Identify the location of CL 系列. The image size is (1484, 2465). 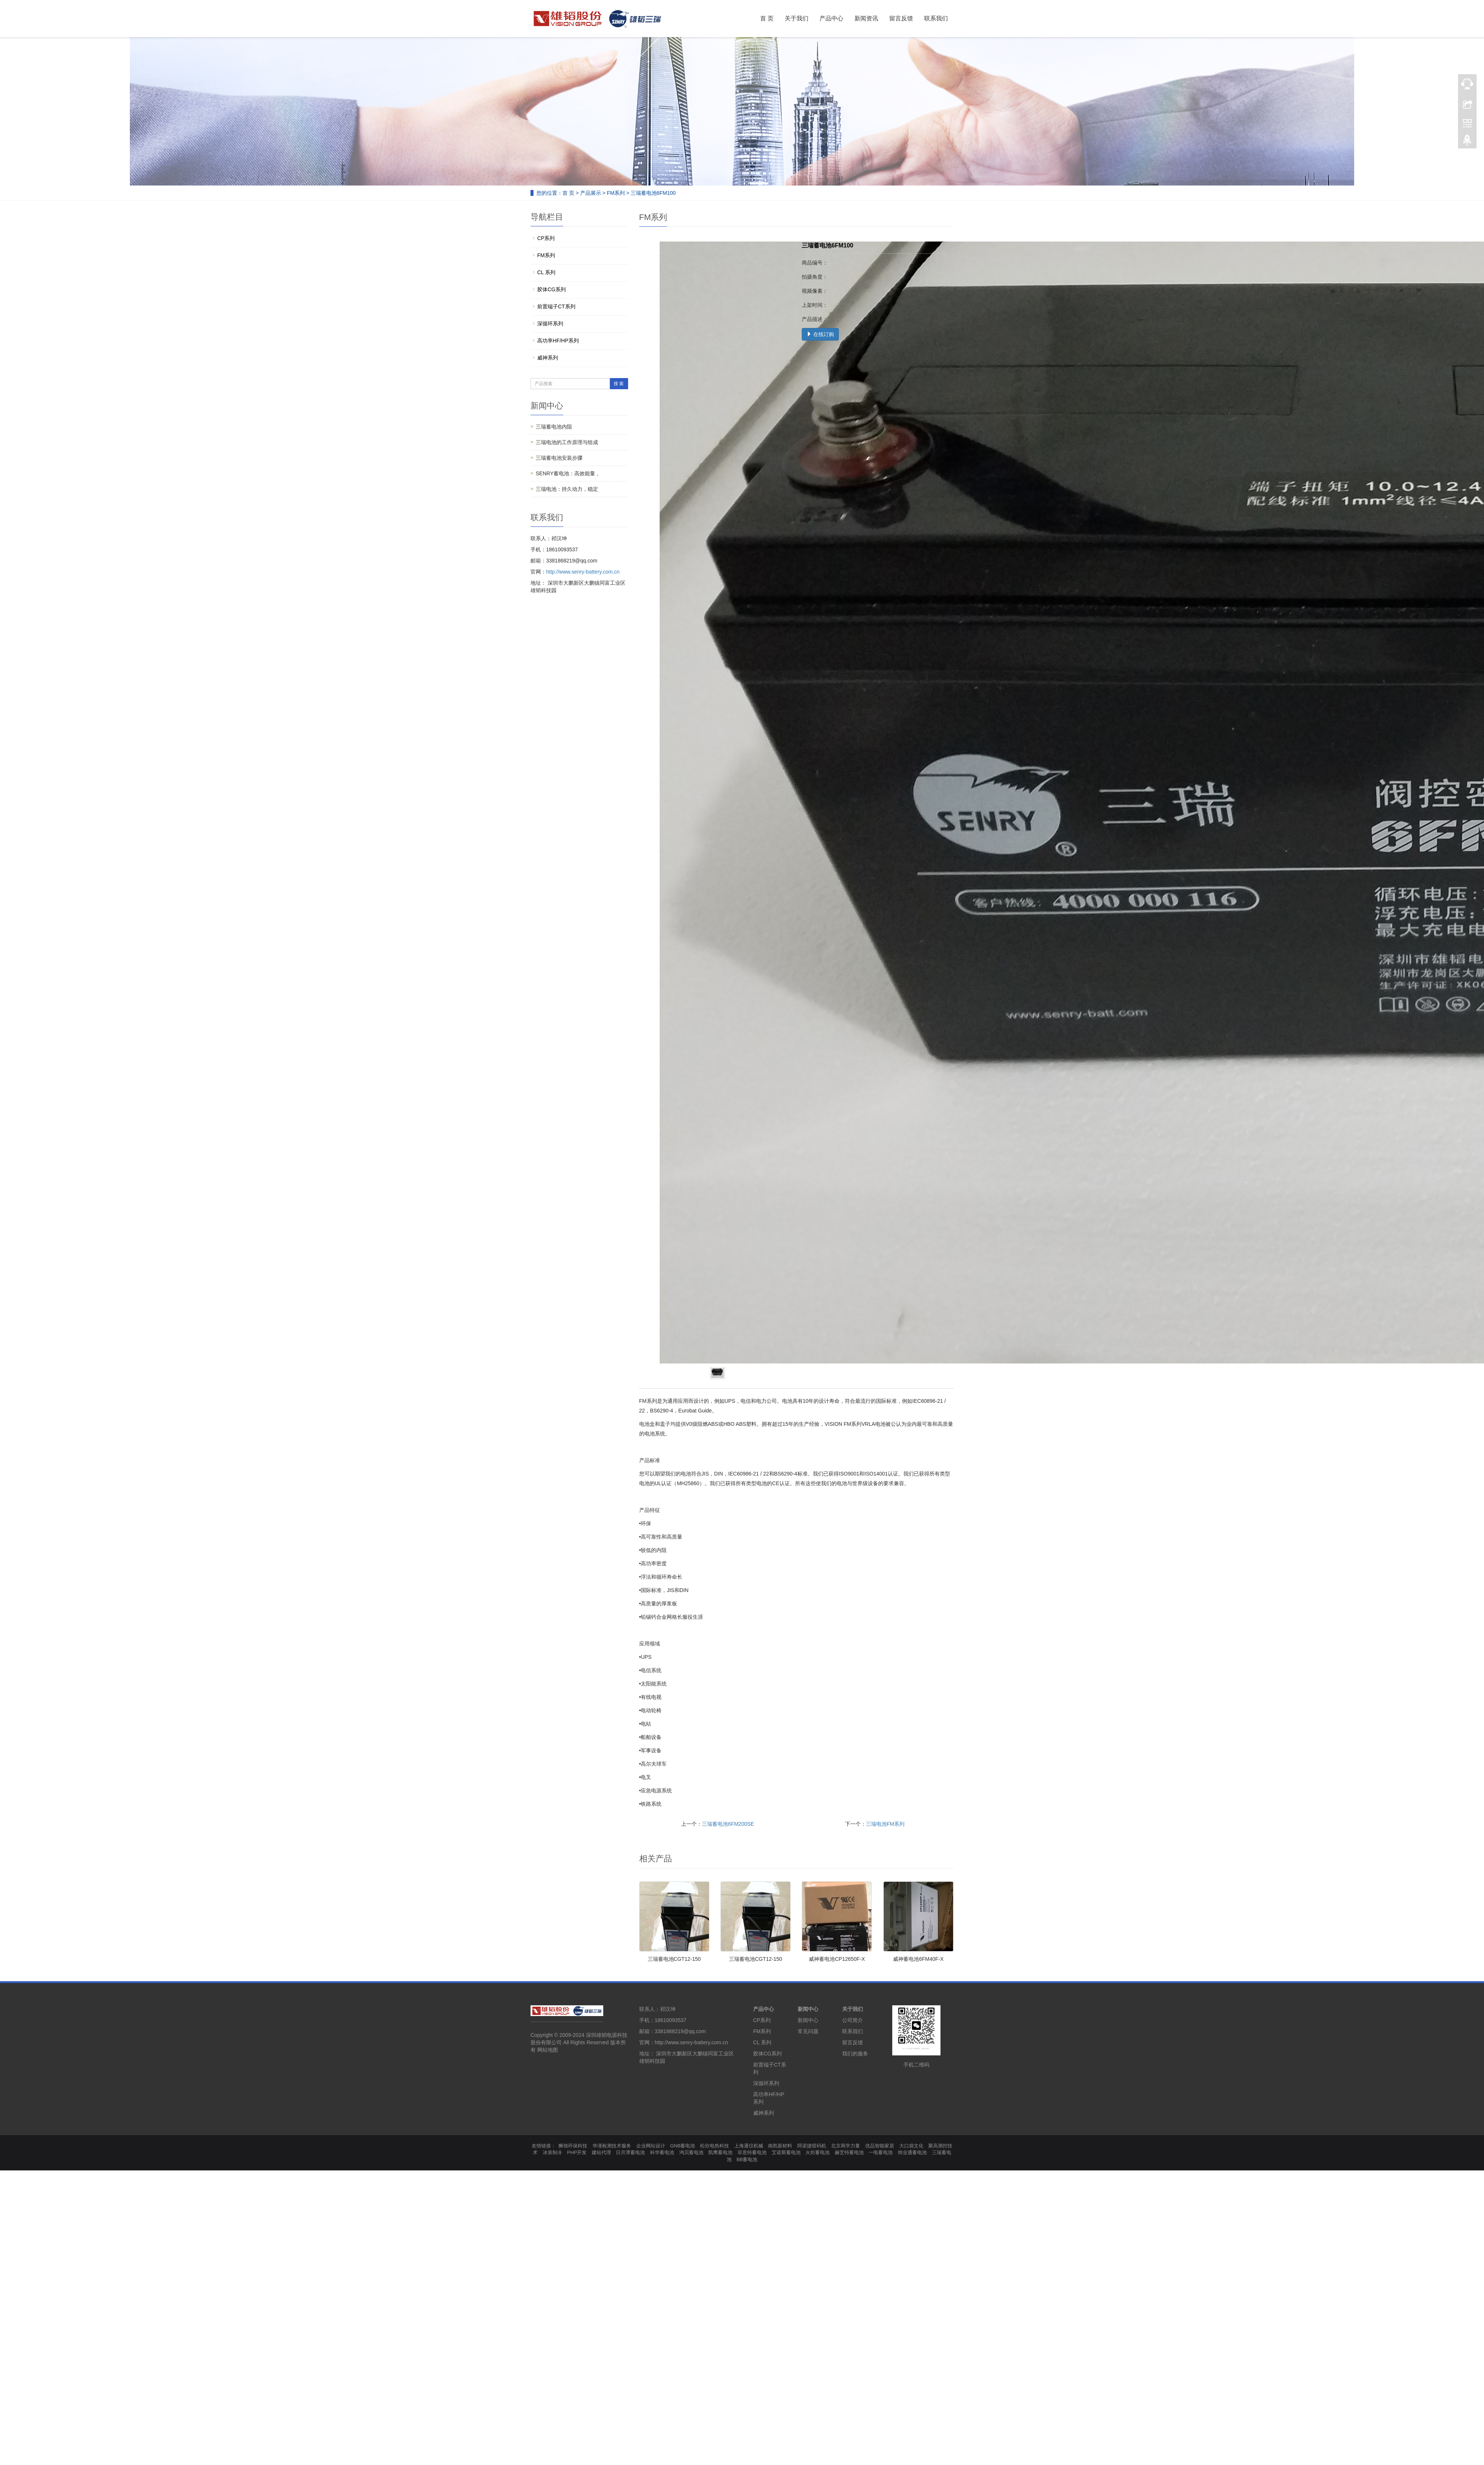
(546, 272).